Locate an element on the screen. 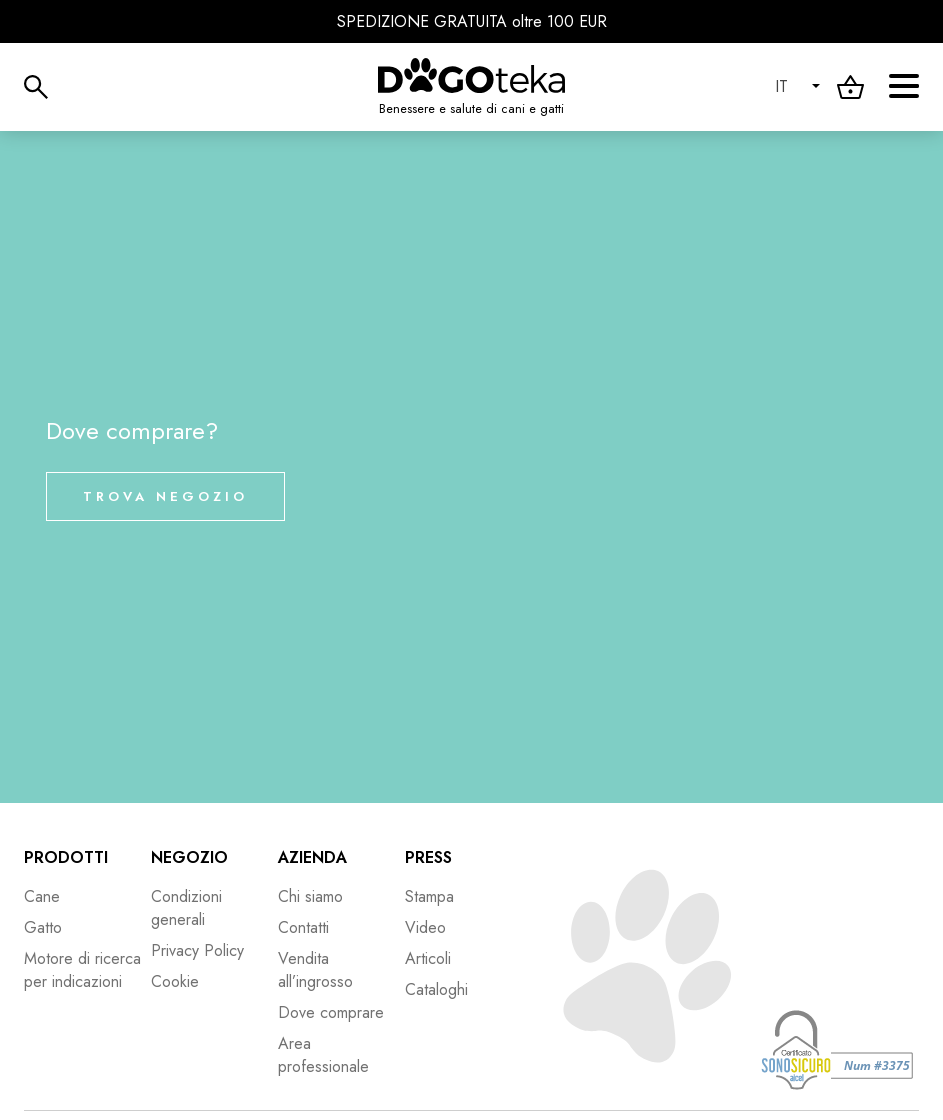  Gatto is located at coordinates (43, 927).